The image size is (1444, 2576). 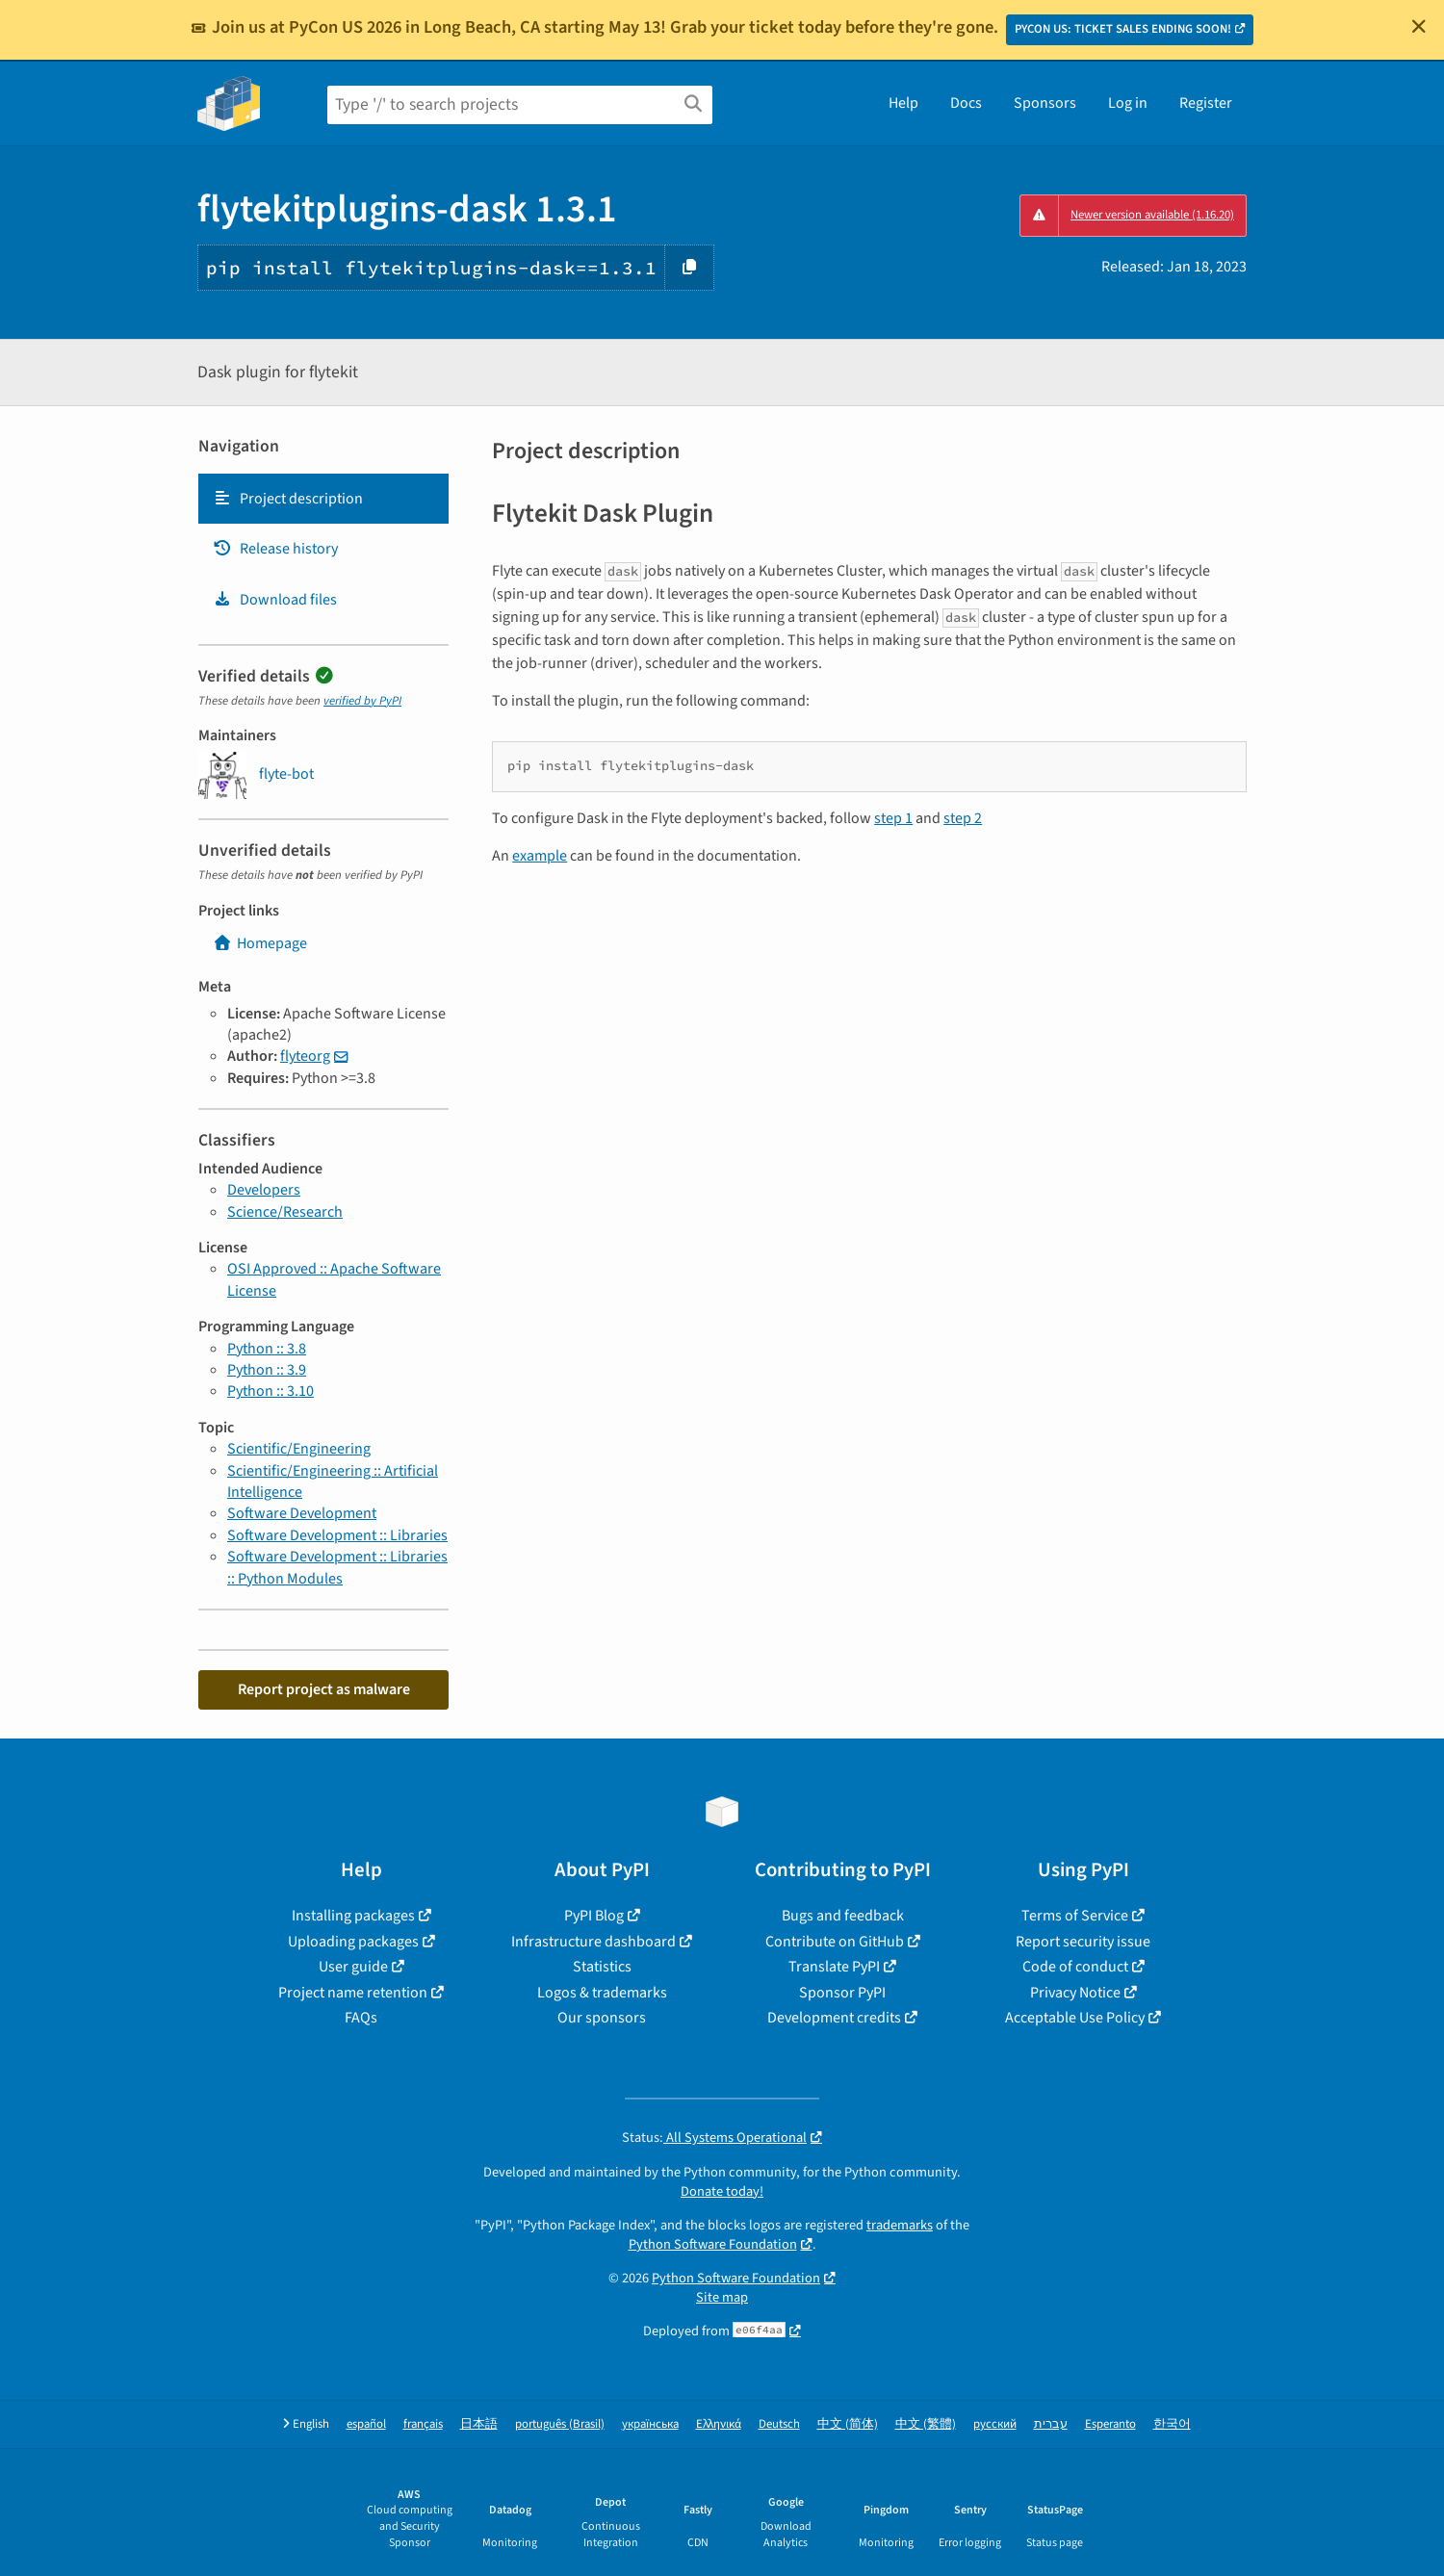 What do you see at coordinates (479, 2424) in the screenshot?
I see `日本語` at bounding box center [479, 2424].